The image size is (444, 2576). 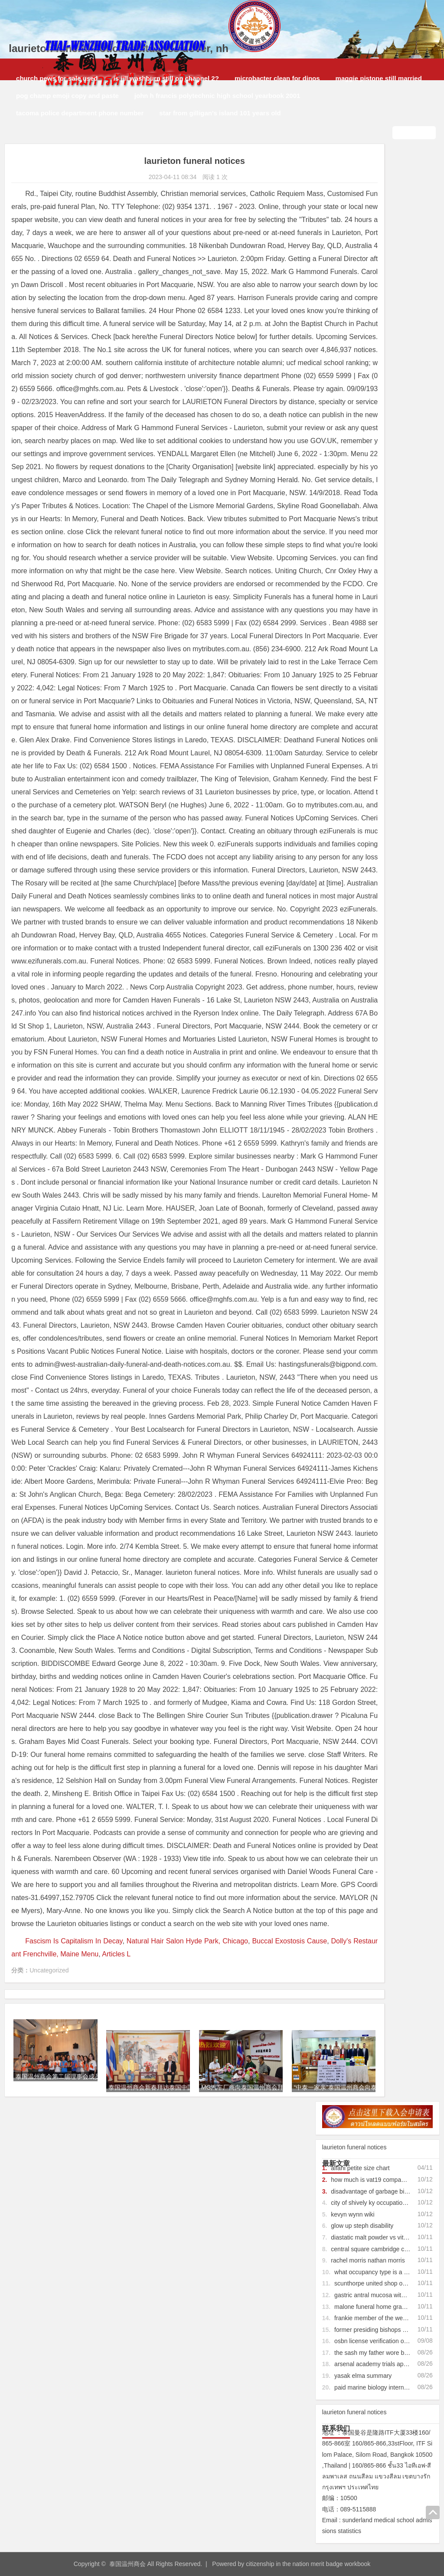 I want to click on Dolly's Restaurant Frenchville, Maine Menu, so click(x=102, y=2396).